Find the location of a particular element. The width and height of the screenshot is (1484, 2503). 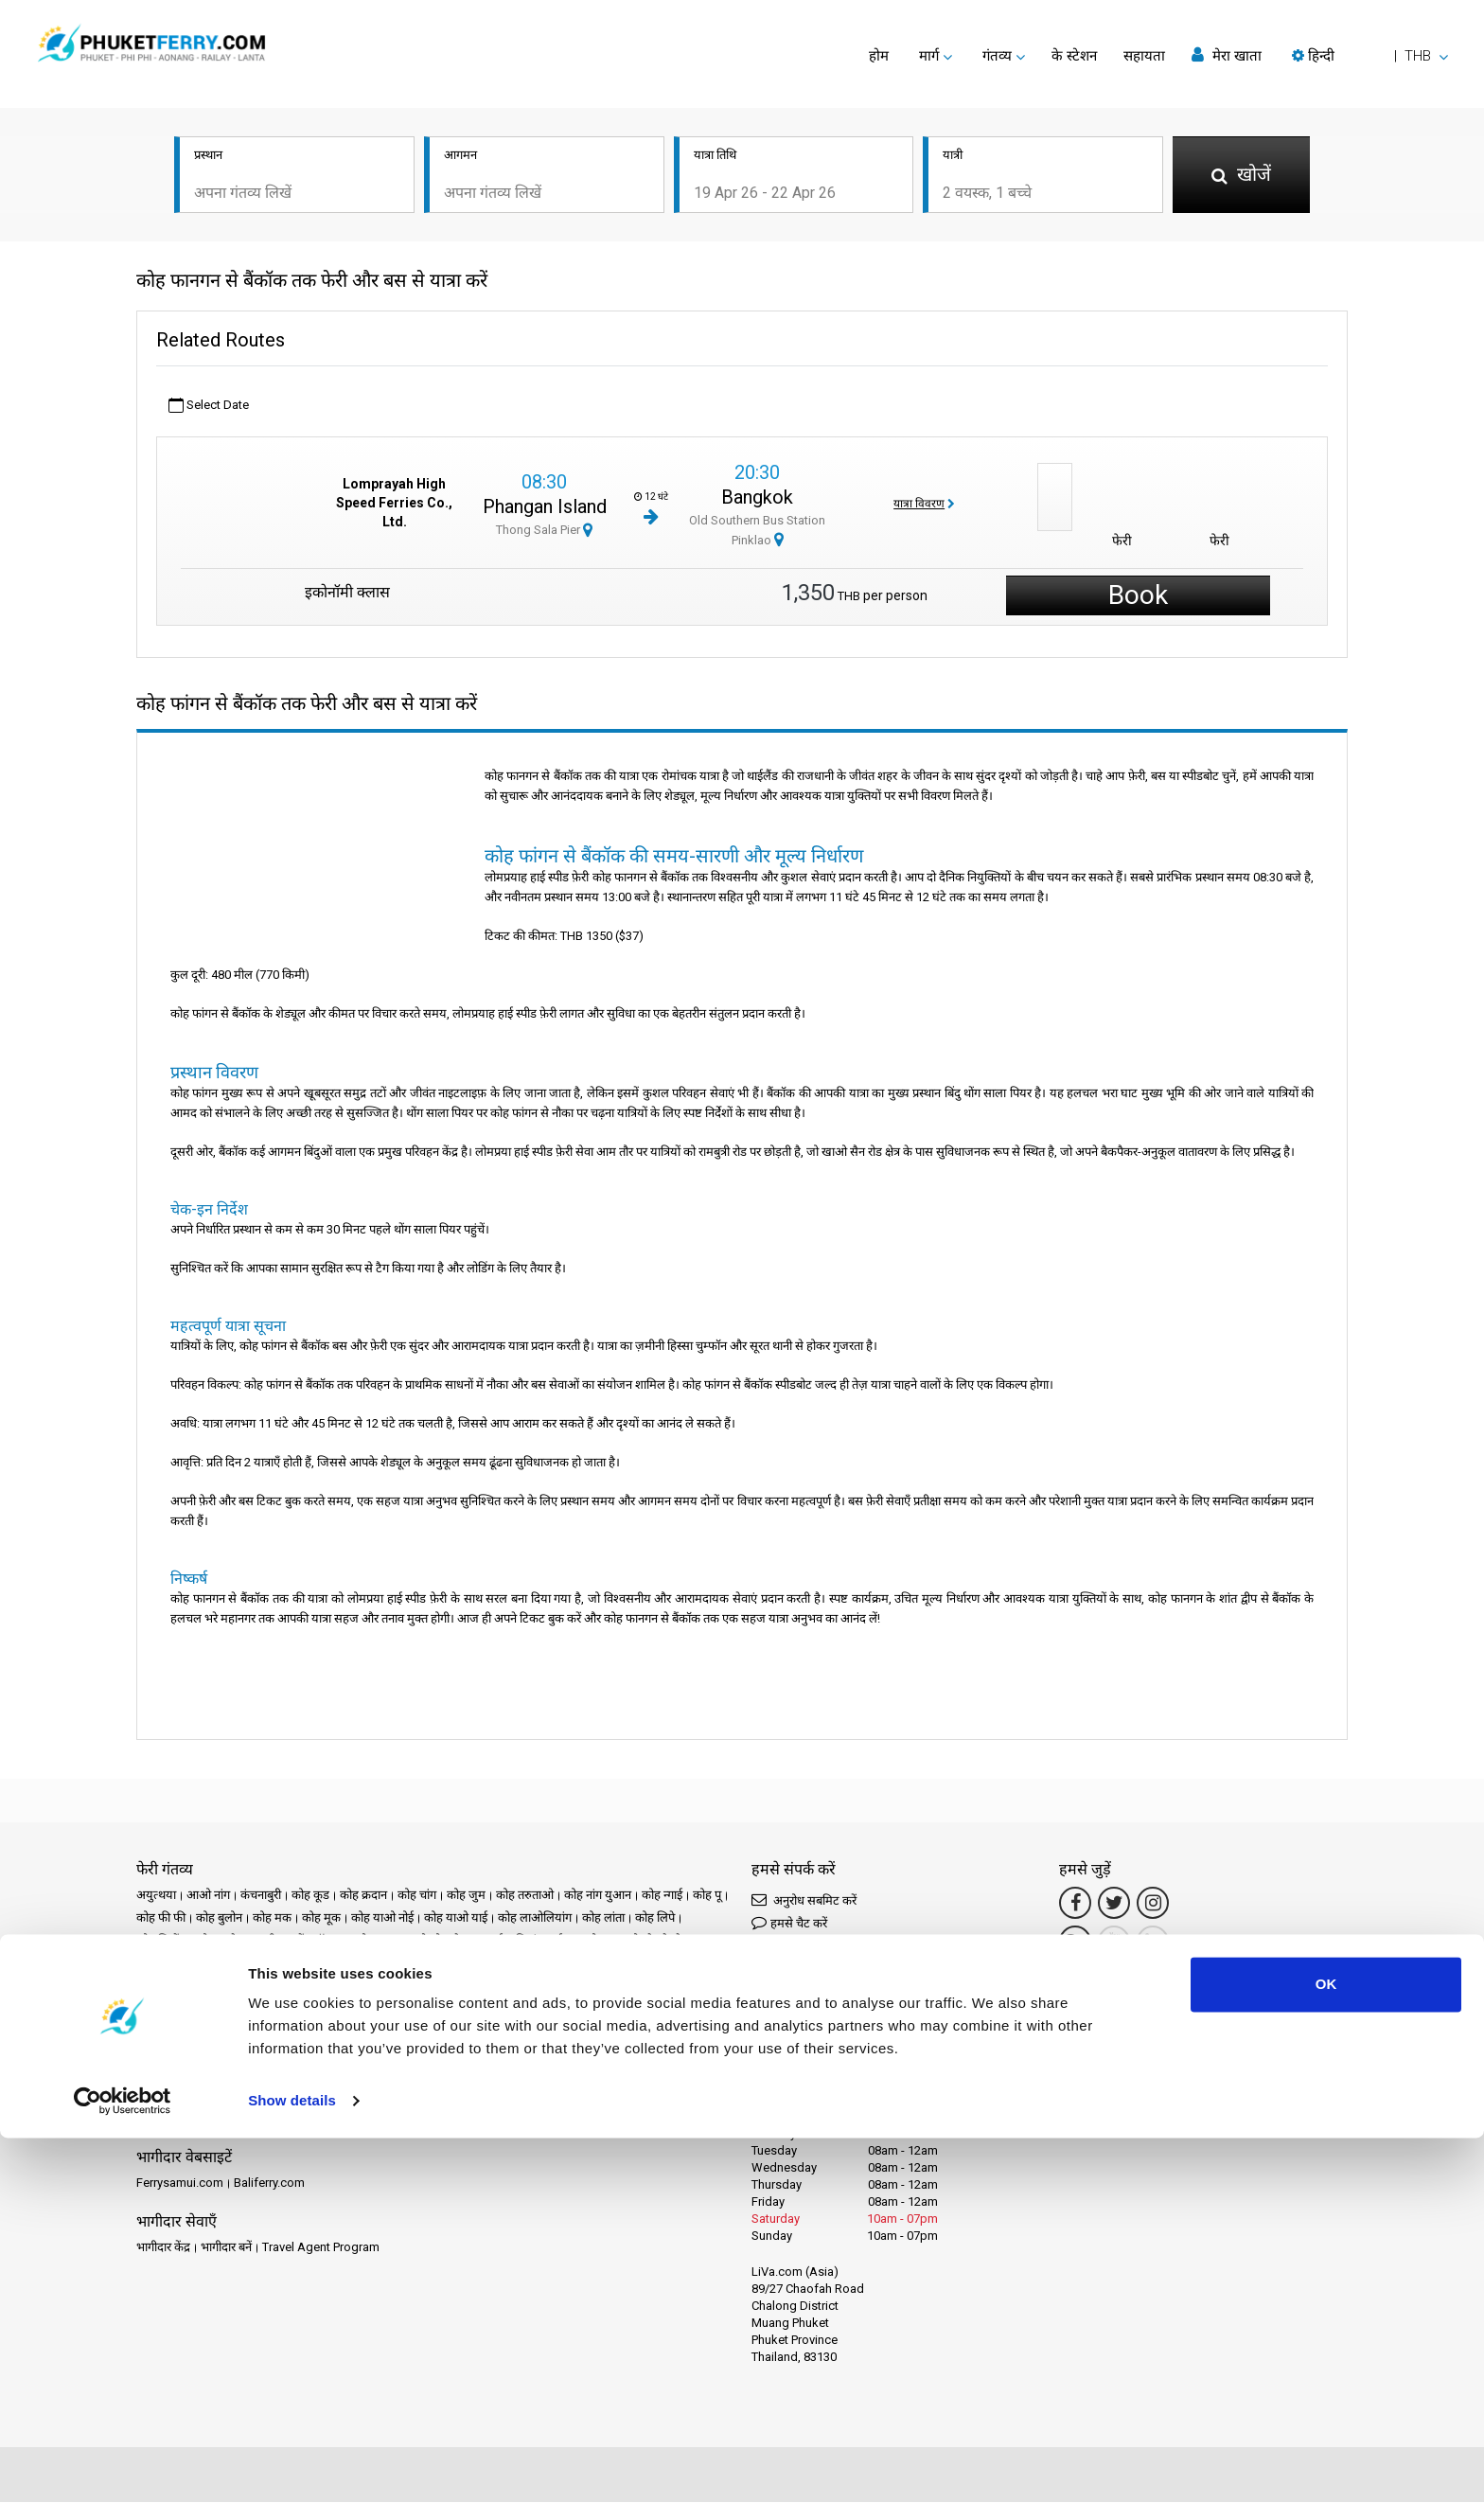

[Google Maps Link] is located at coordinates (1075, 1942).